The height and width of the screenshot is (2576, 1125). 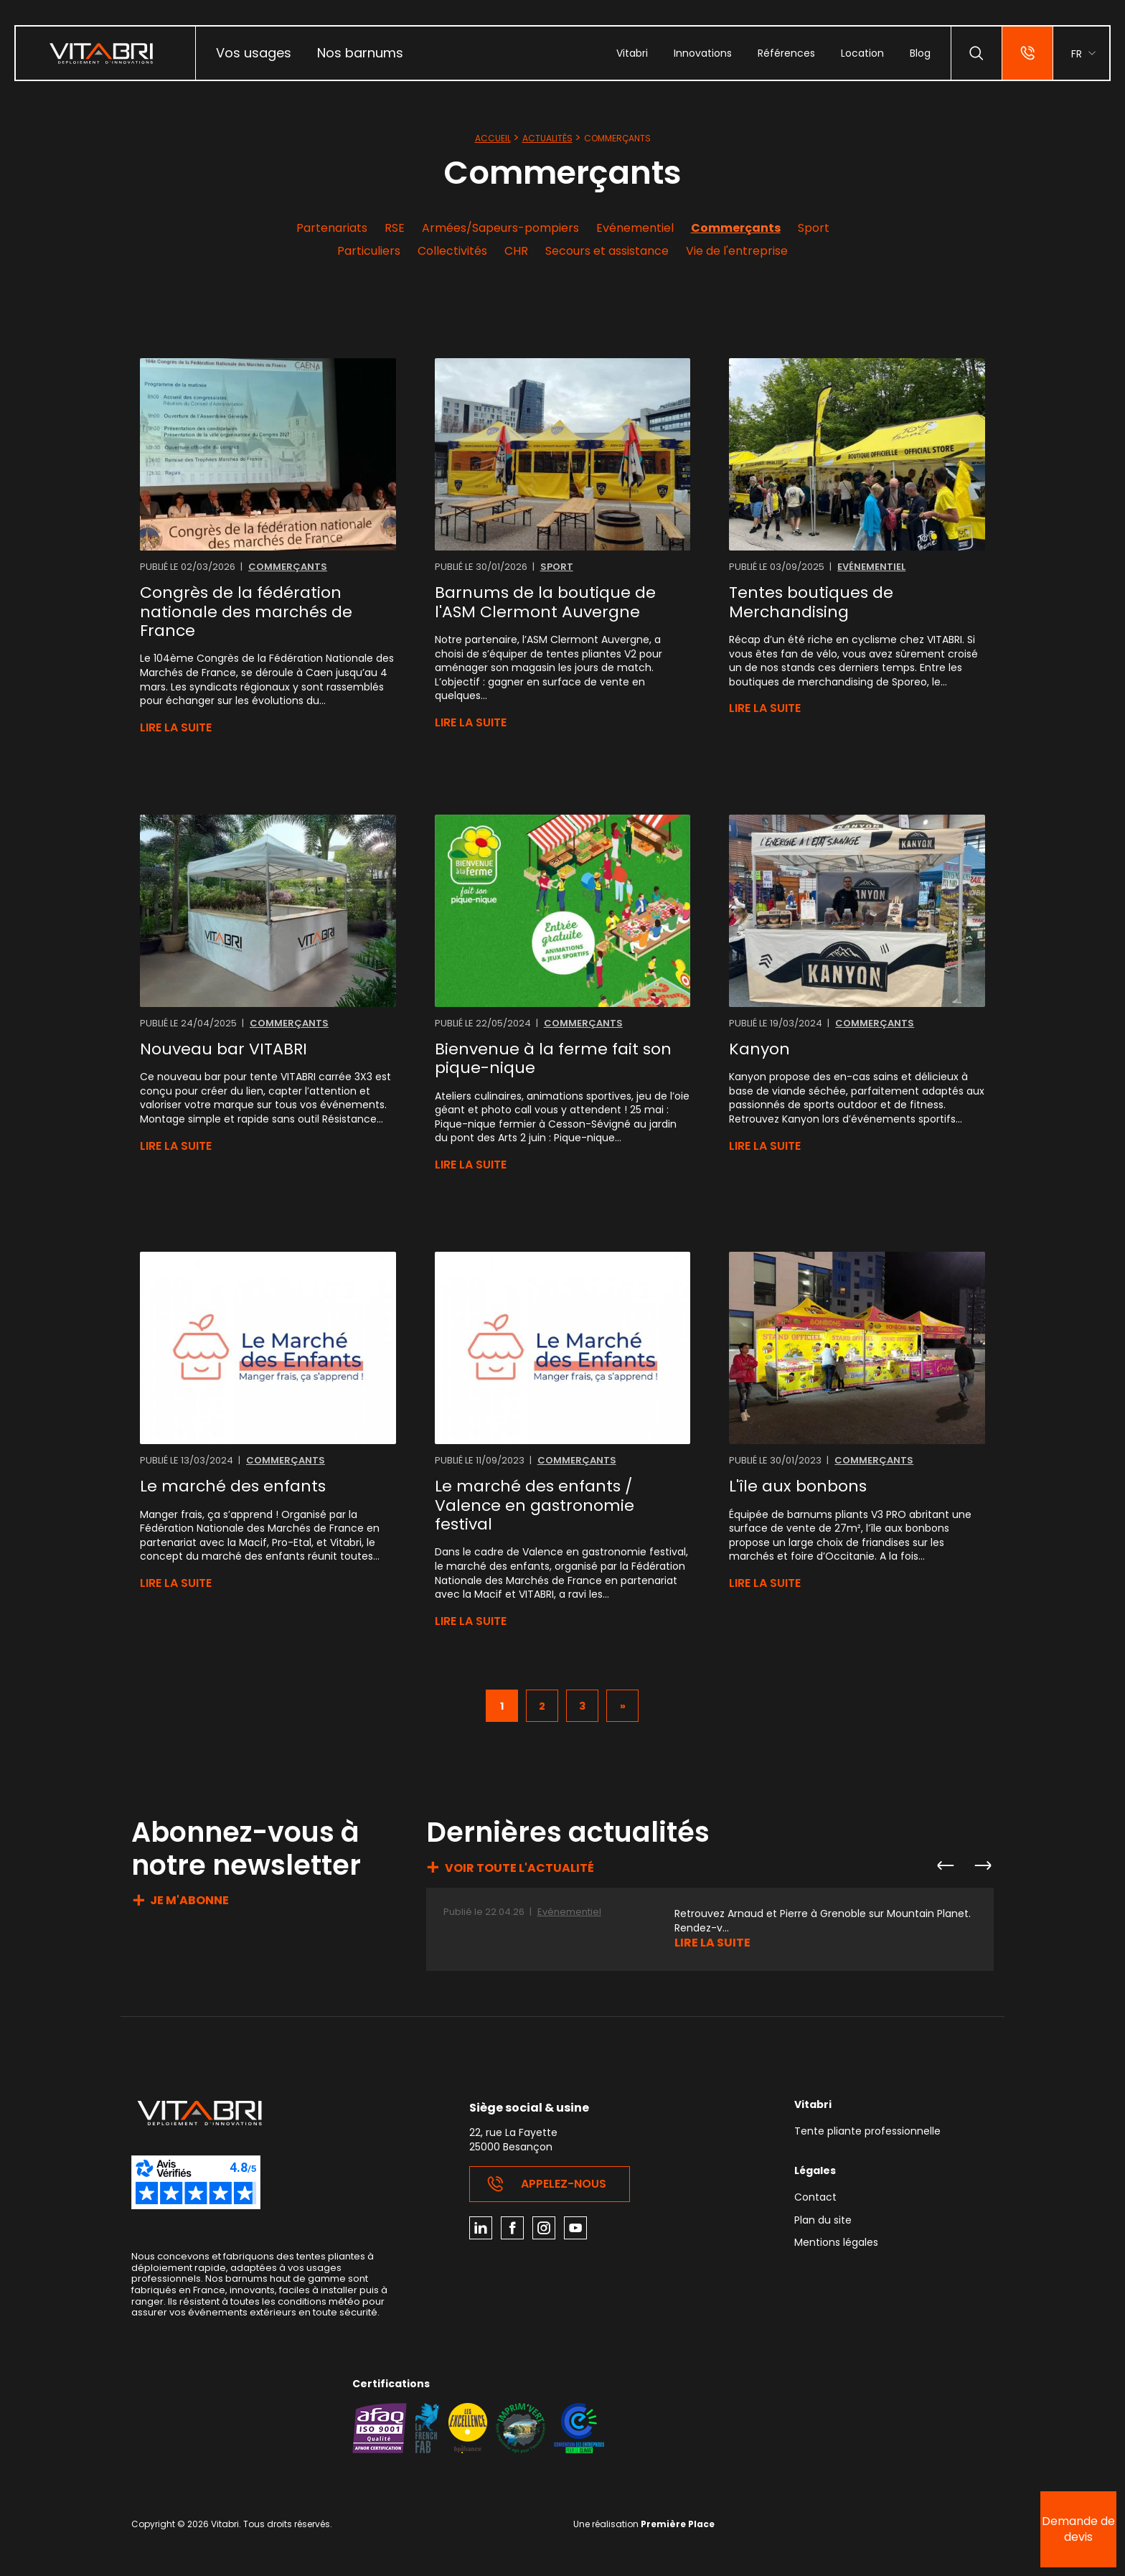 I want to click on RSE, so click(x=395, y=228).